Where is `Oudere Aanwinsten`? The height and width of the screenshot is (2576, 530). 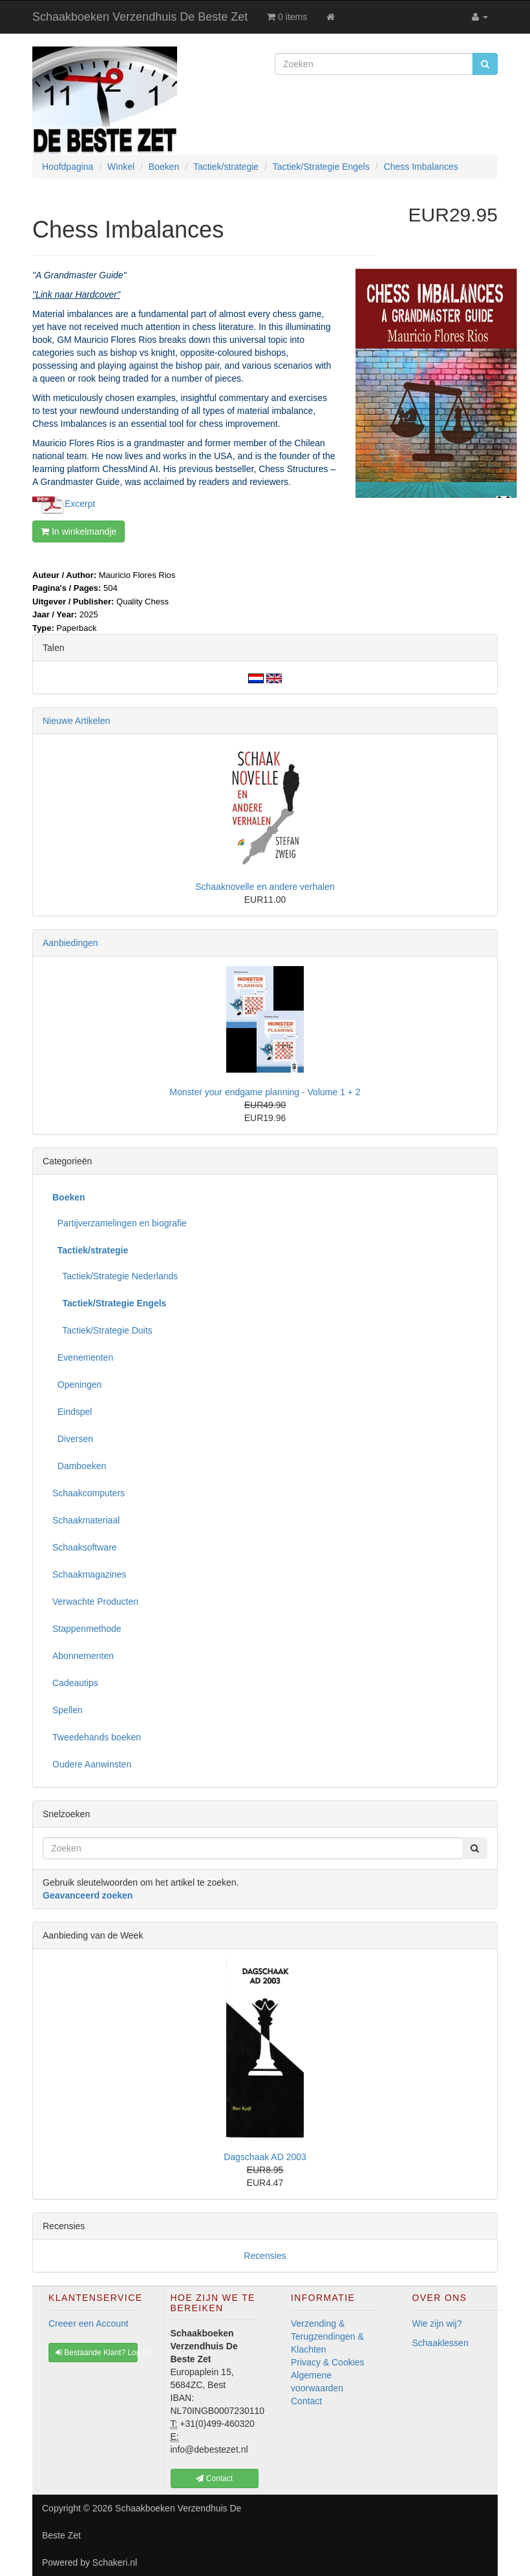 Oudere Aanwinsten is located at coordinates (91, 1764).